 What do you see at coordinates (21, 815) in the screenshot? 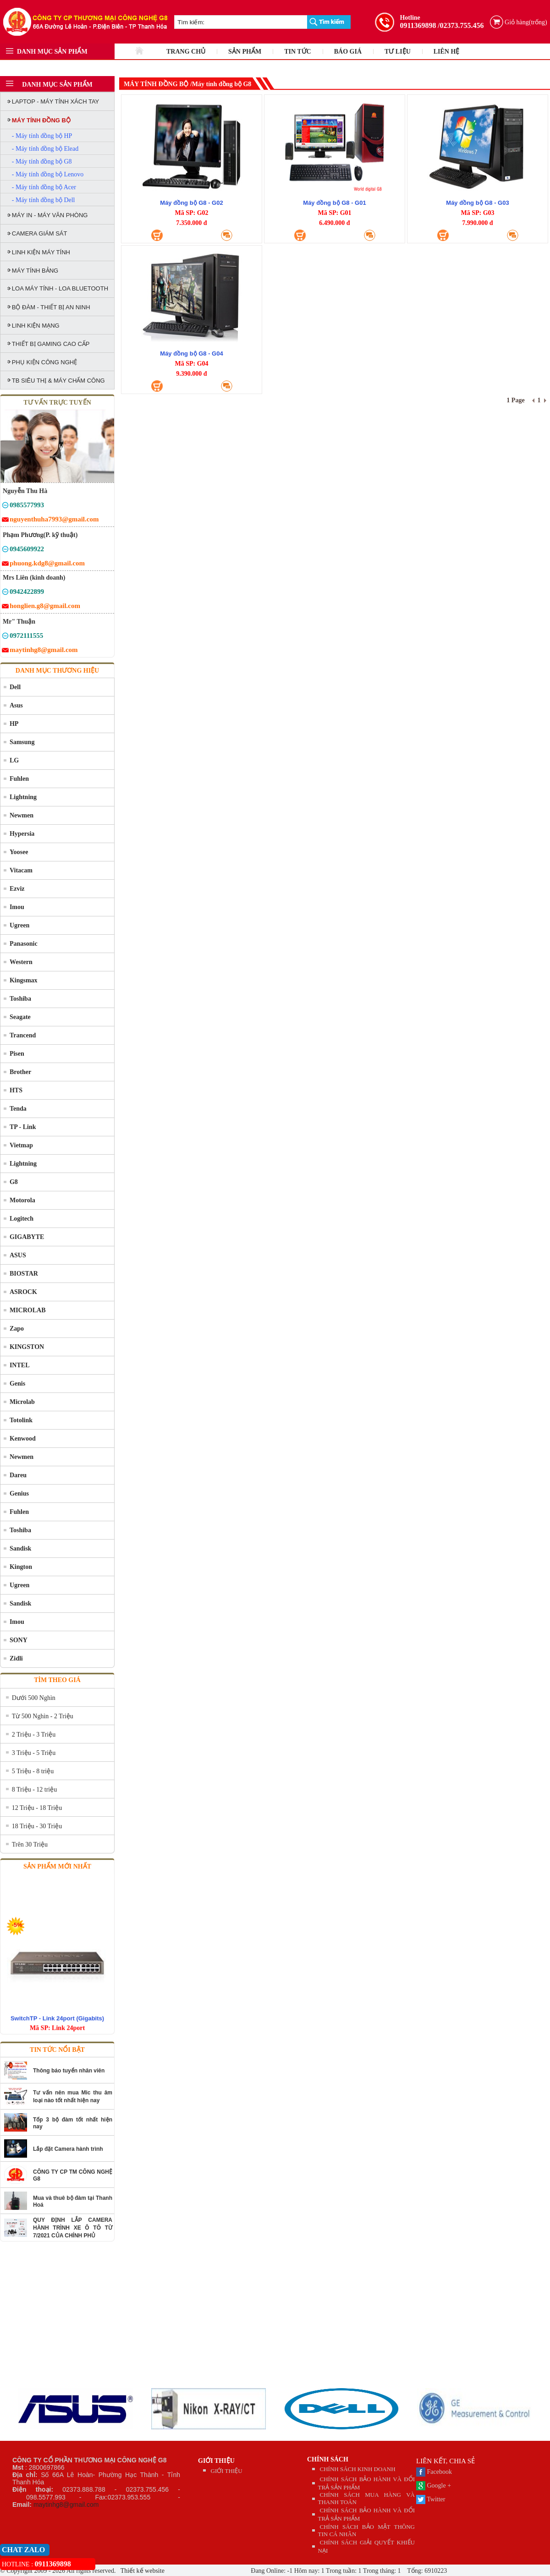
I see `Newmen` at bounding box center [21, 815].